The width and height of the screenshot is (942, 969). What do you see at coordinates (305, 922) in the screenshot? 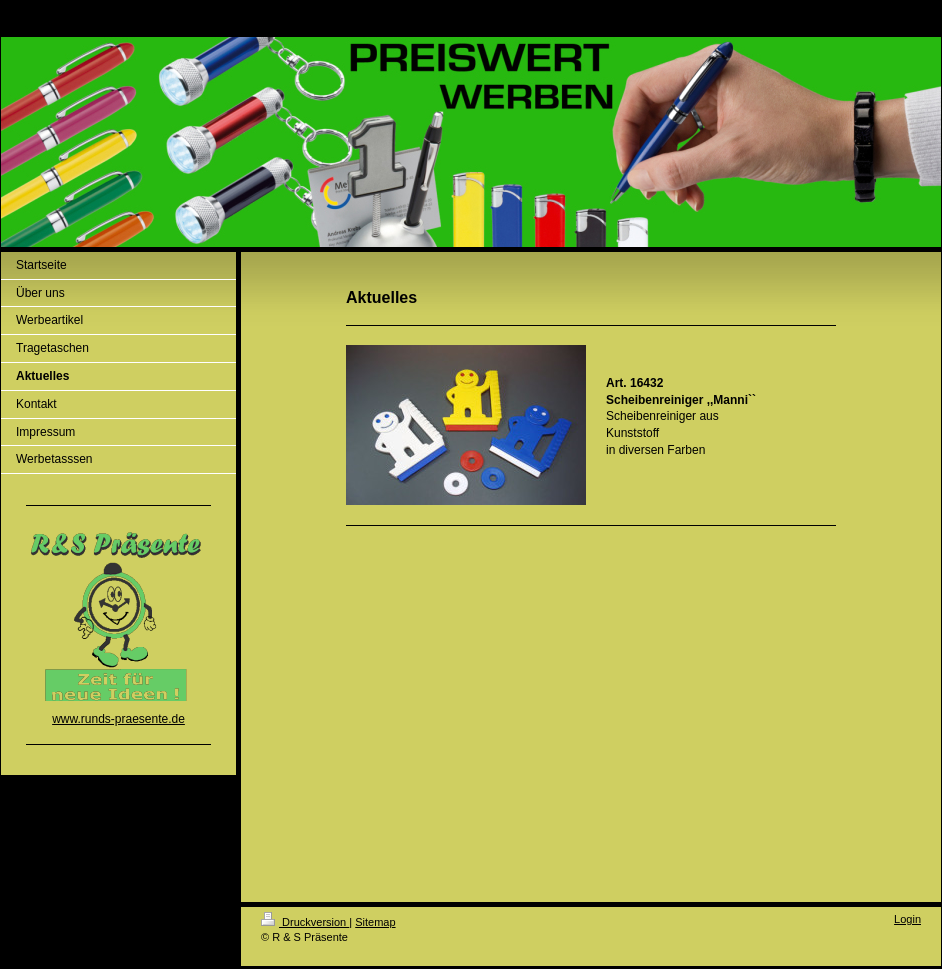
I see `Druckversion` at bounding box center [305, 922].